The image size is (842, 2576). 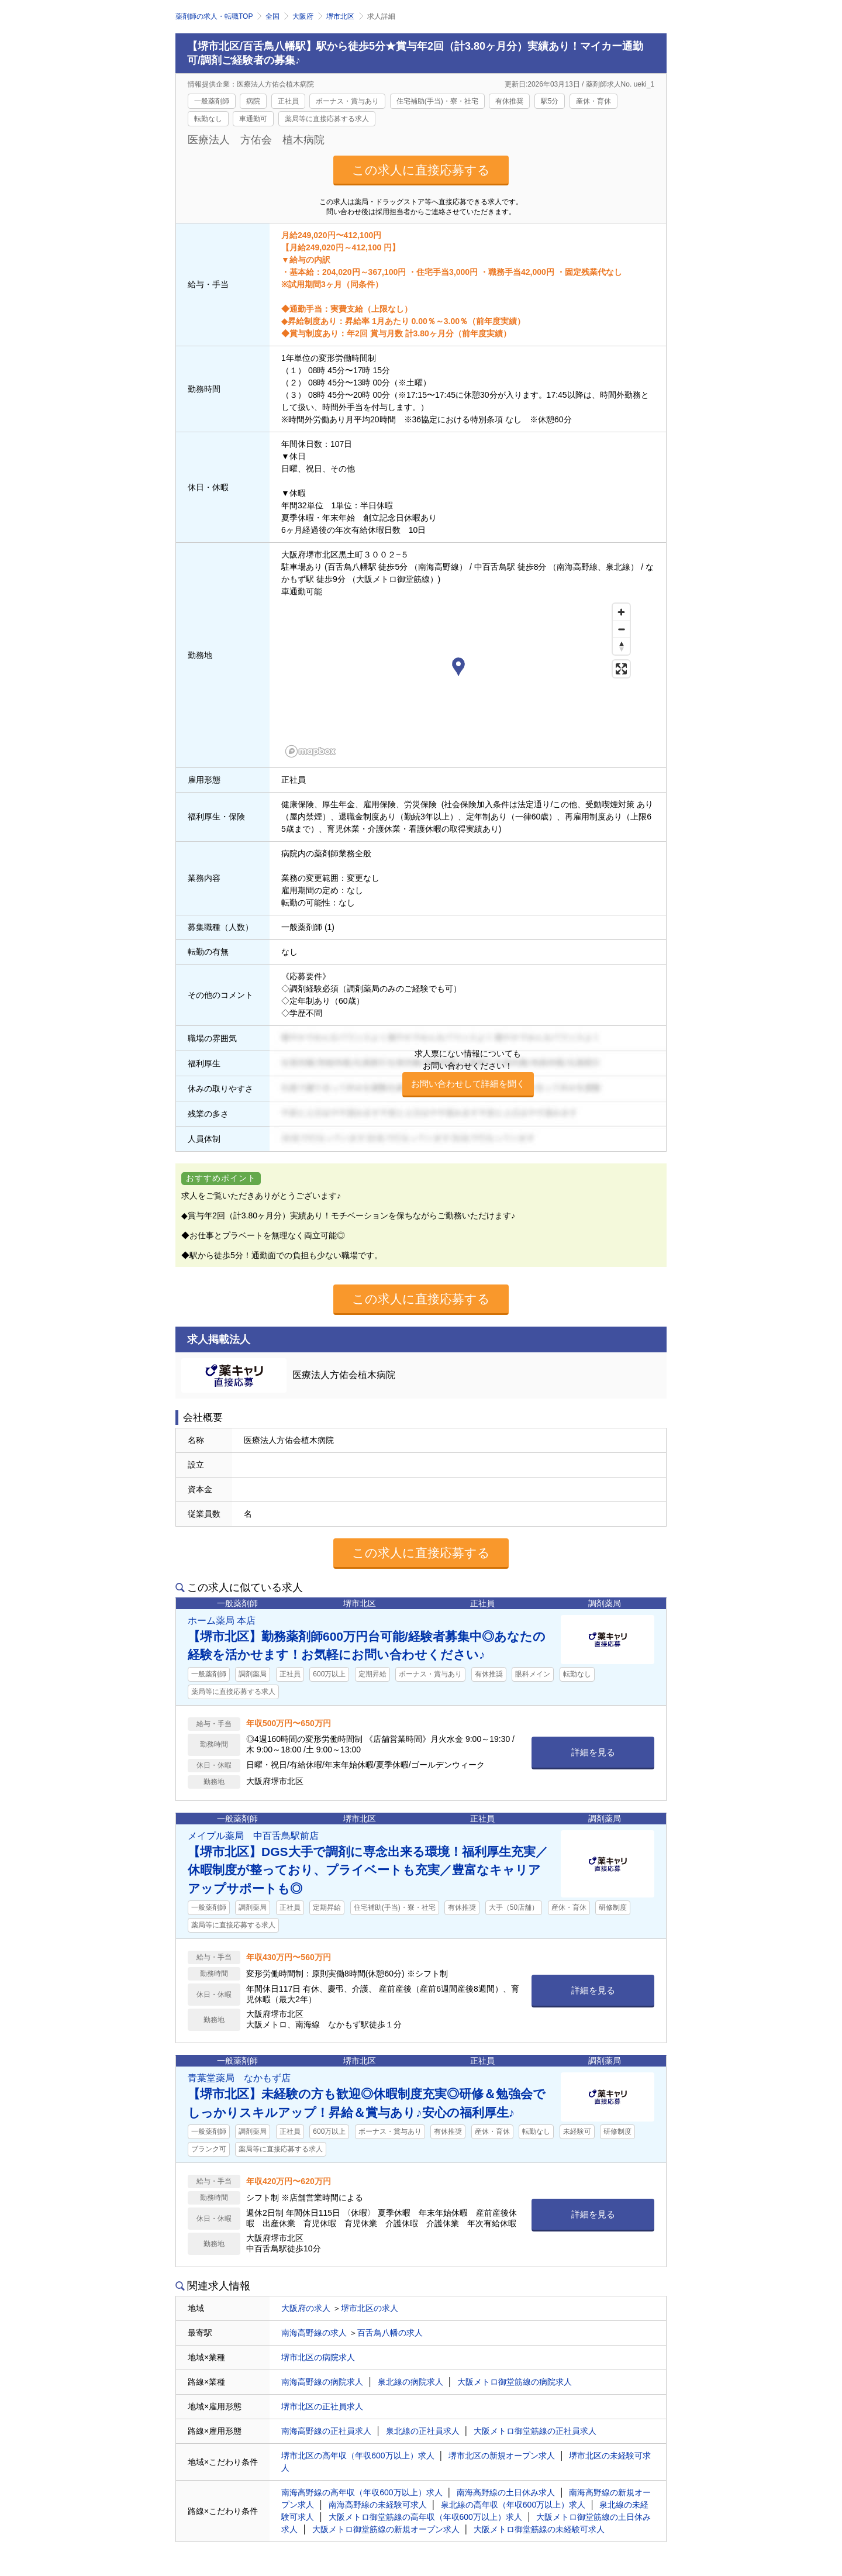 I want to click on 堺市北区の新規オープン求人, so click(x=501, y=2455).